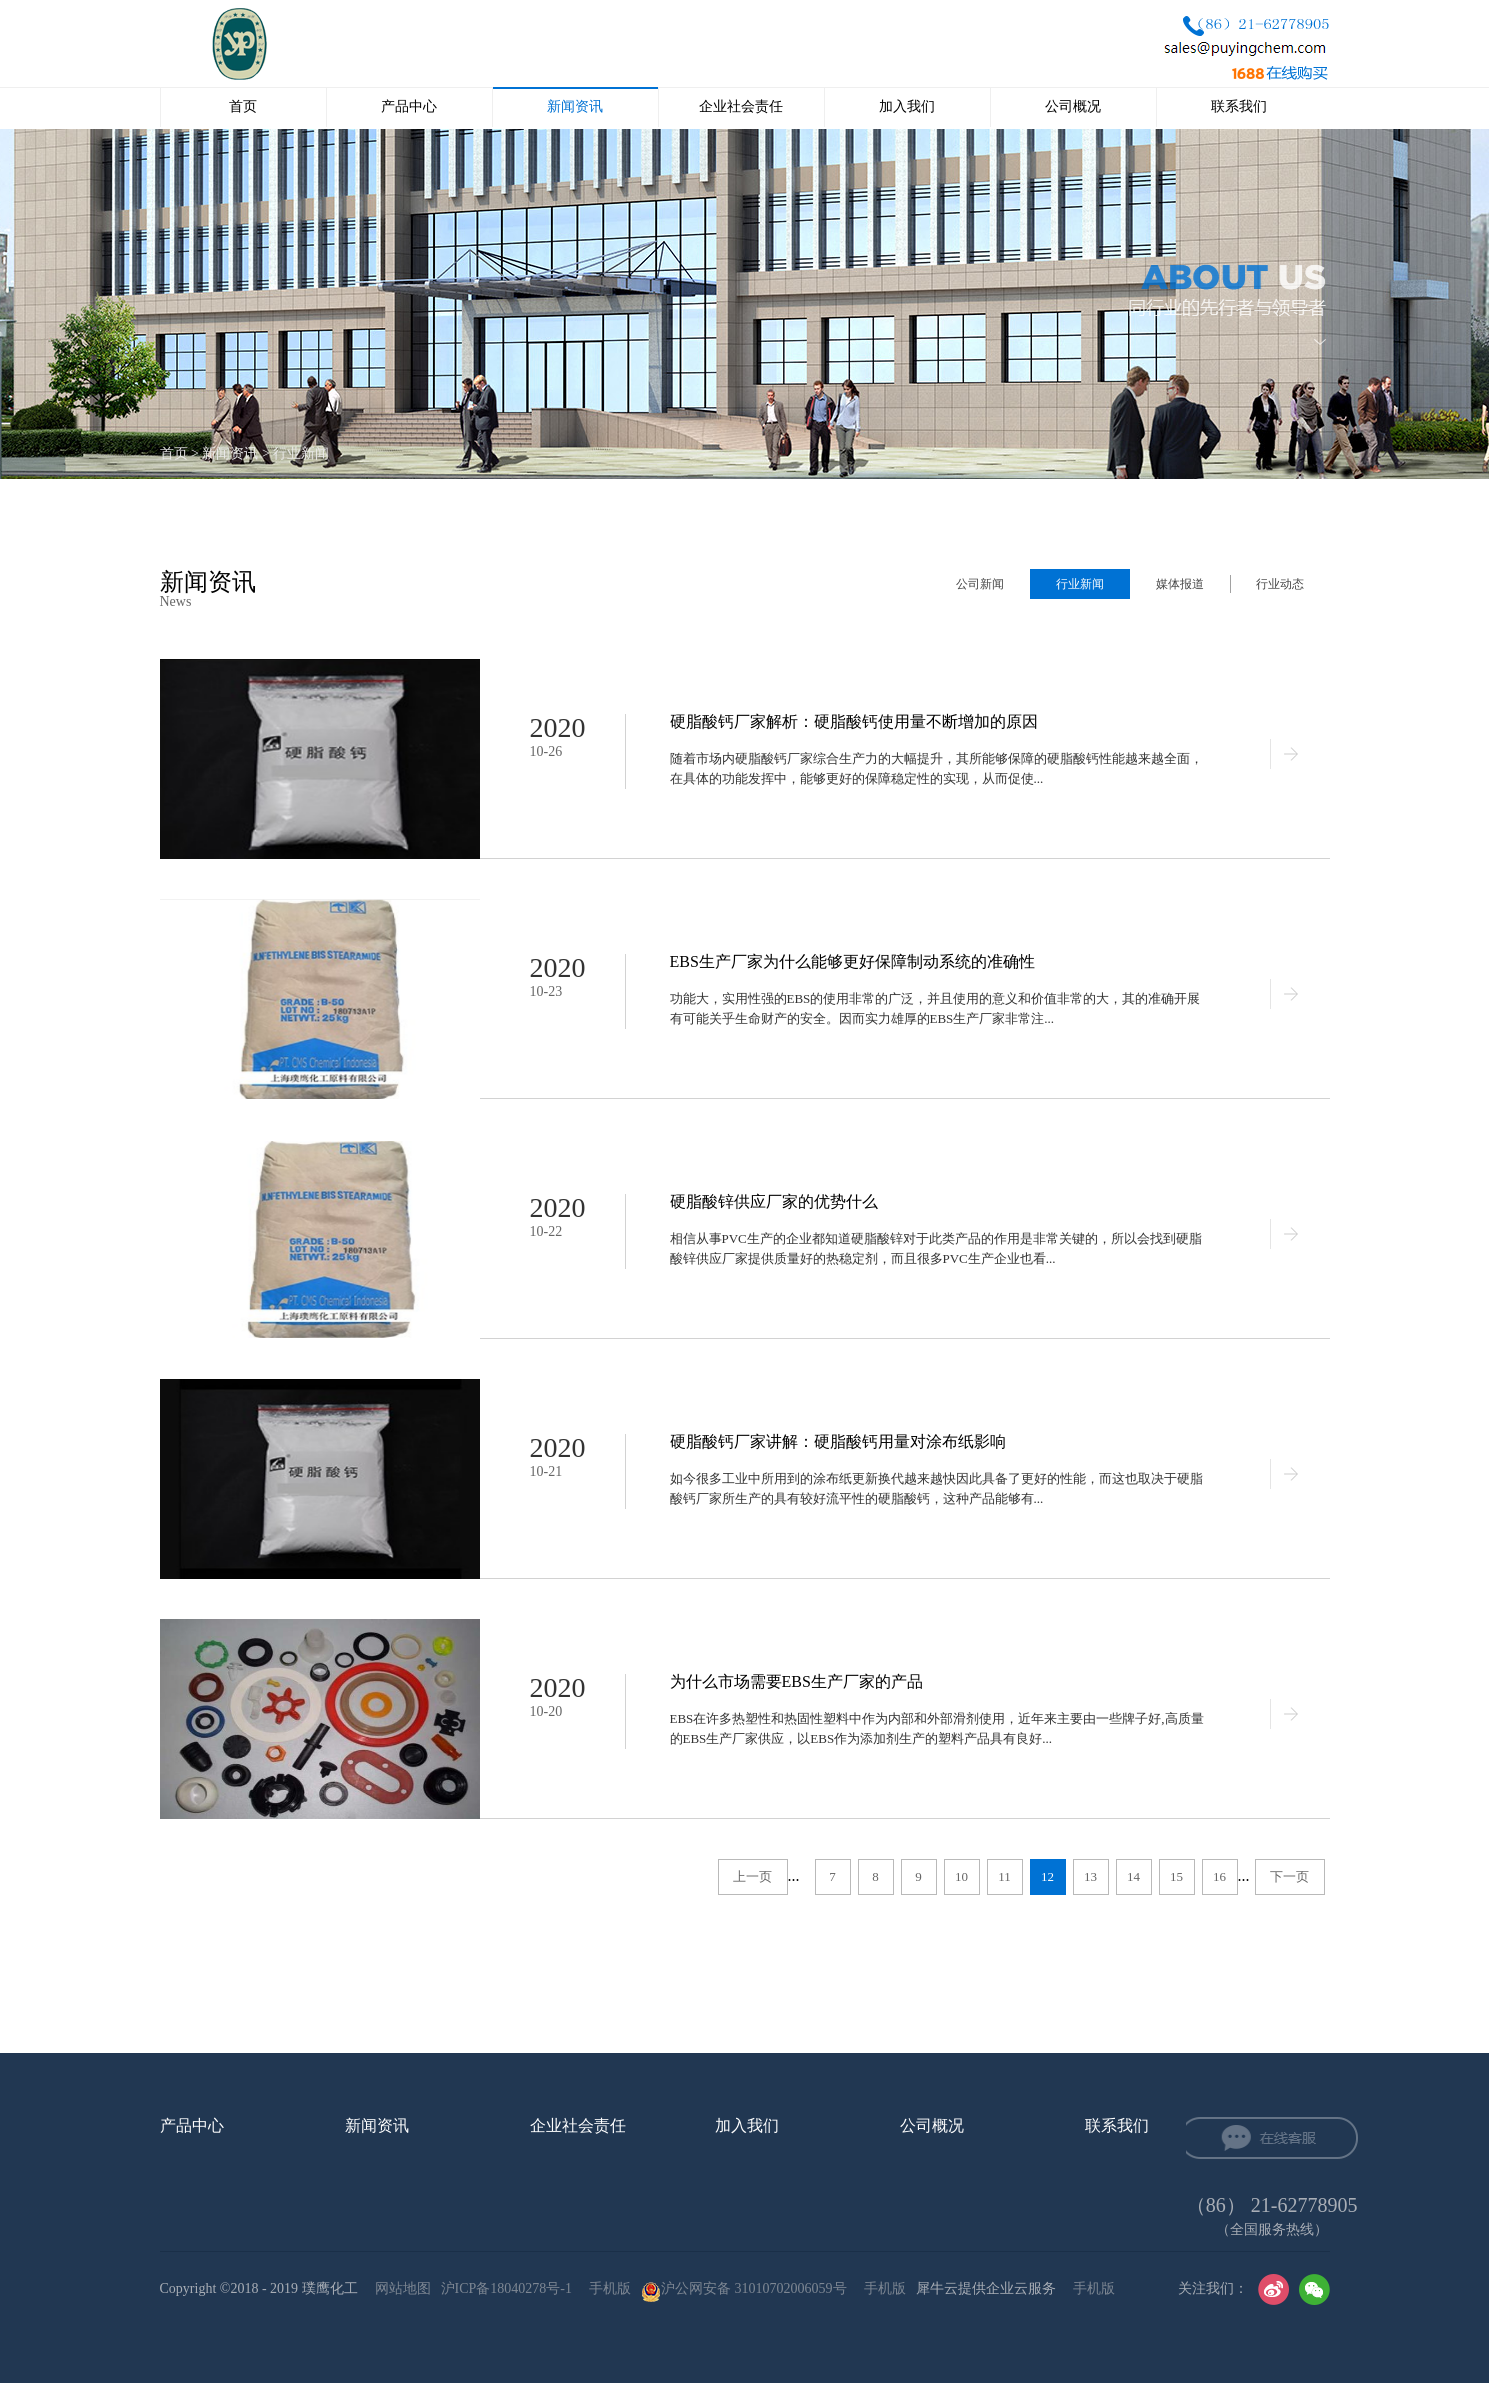 The width and height of the screenshot is (1489, 2383). Describe the element at coordinates (606, 2288) in the screenshot. I see `手机版` at that location.